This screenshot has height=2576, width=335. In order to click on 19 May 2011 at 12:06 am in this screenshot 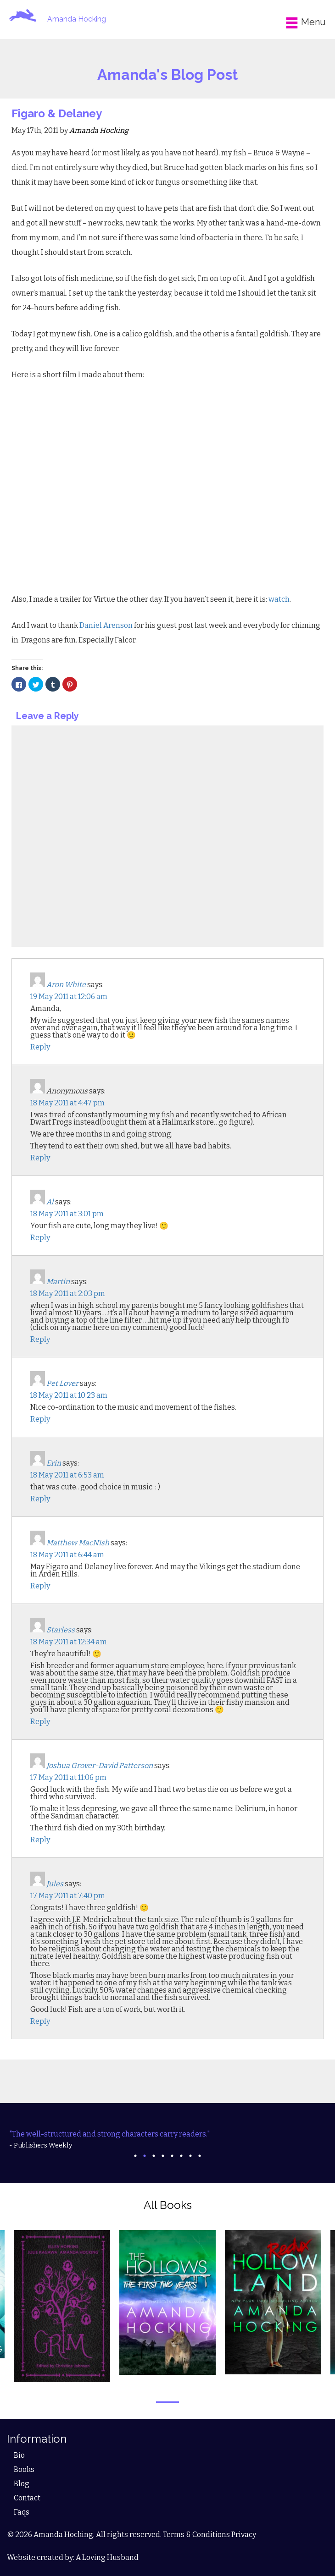, I will do `click(68, 996)`.